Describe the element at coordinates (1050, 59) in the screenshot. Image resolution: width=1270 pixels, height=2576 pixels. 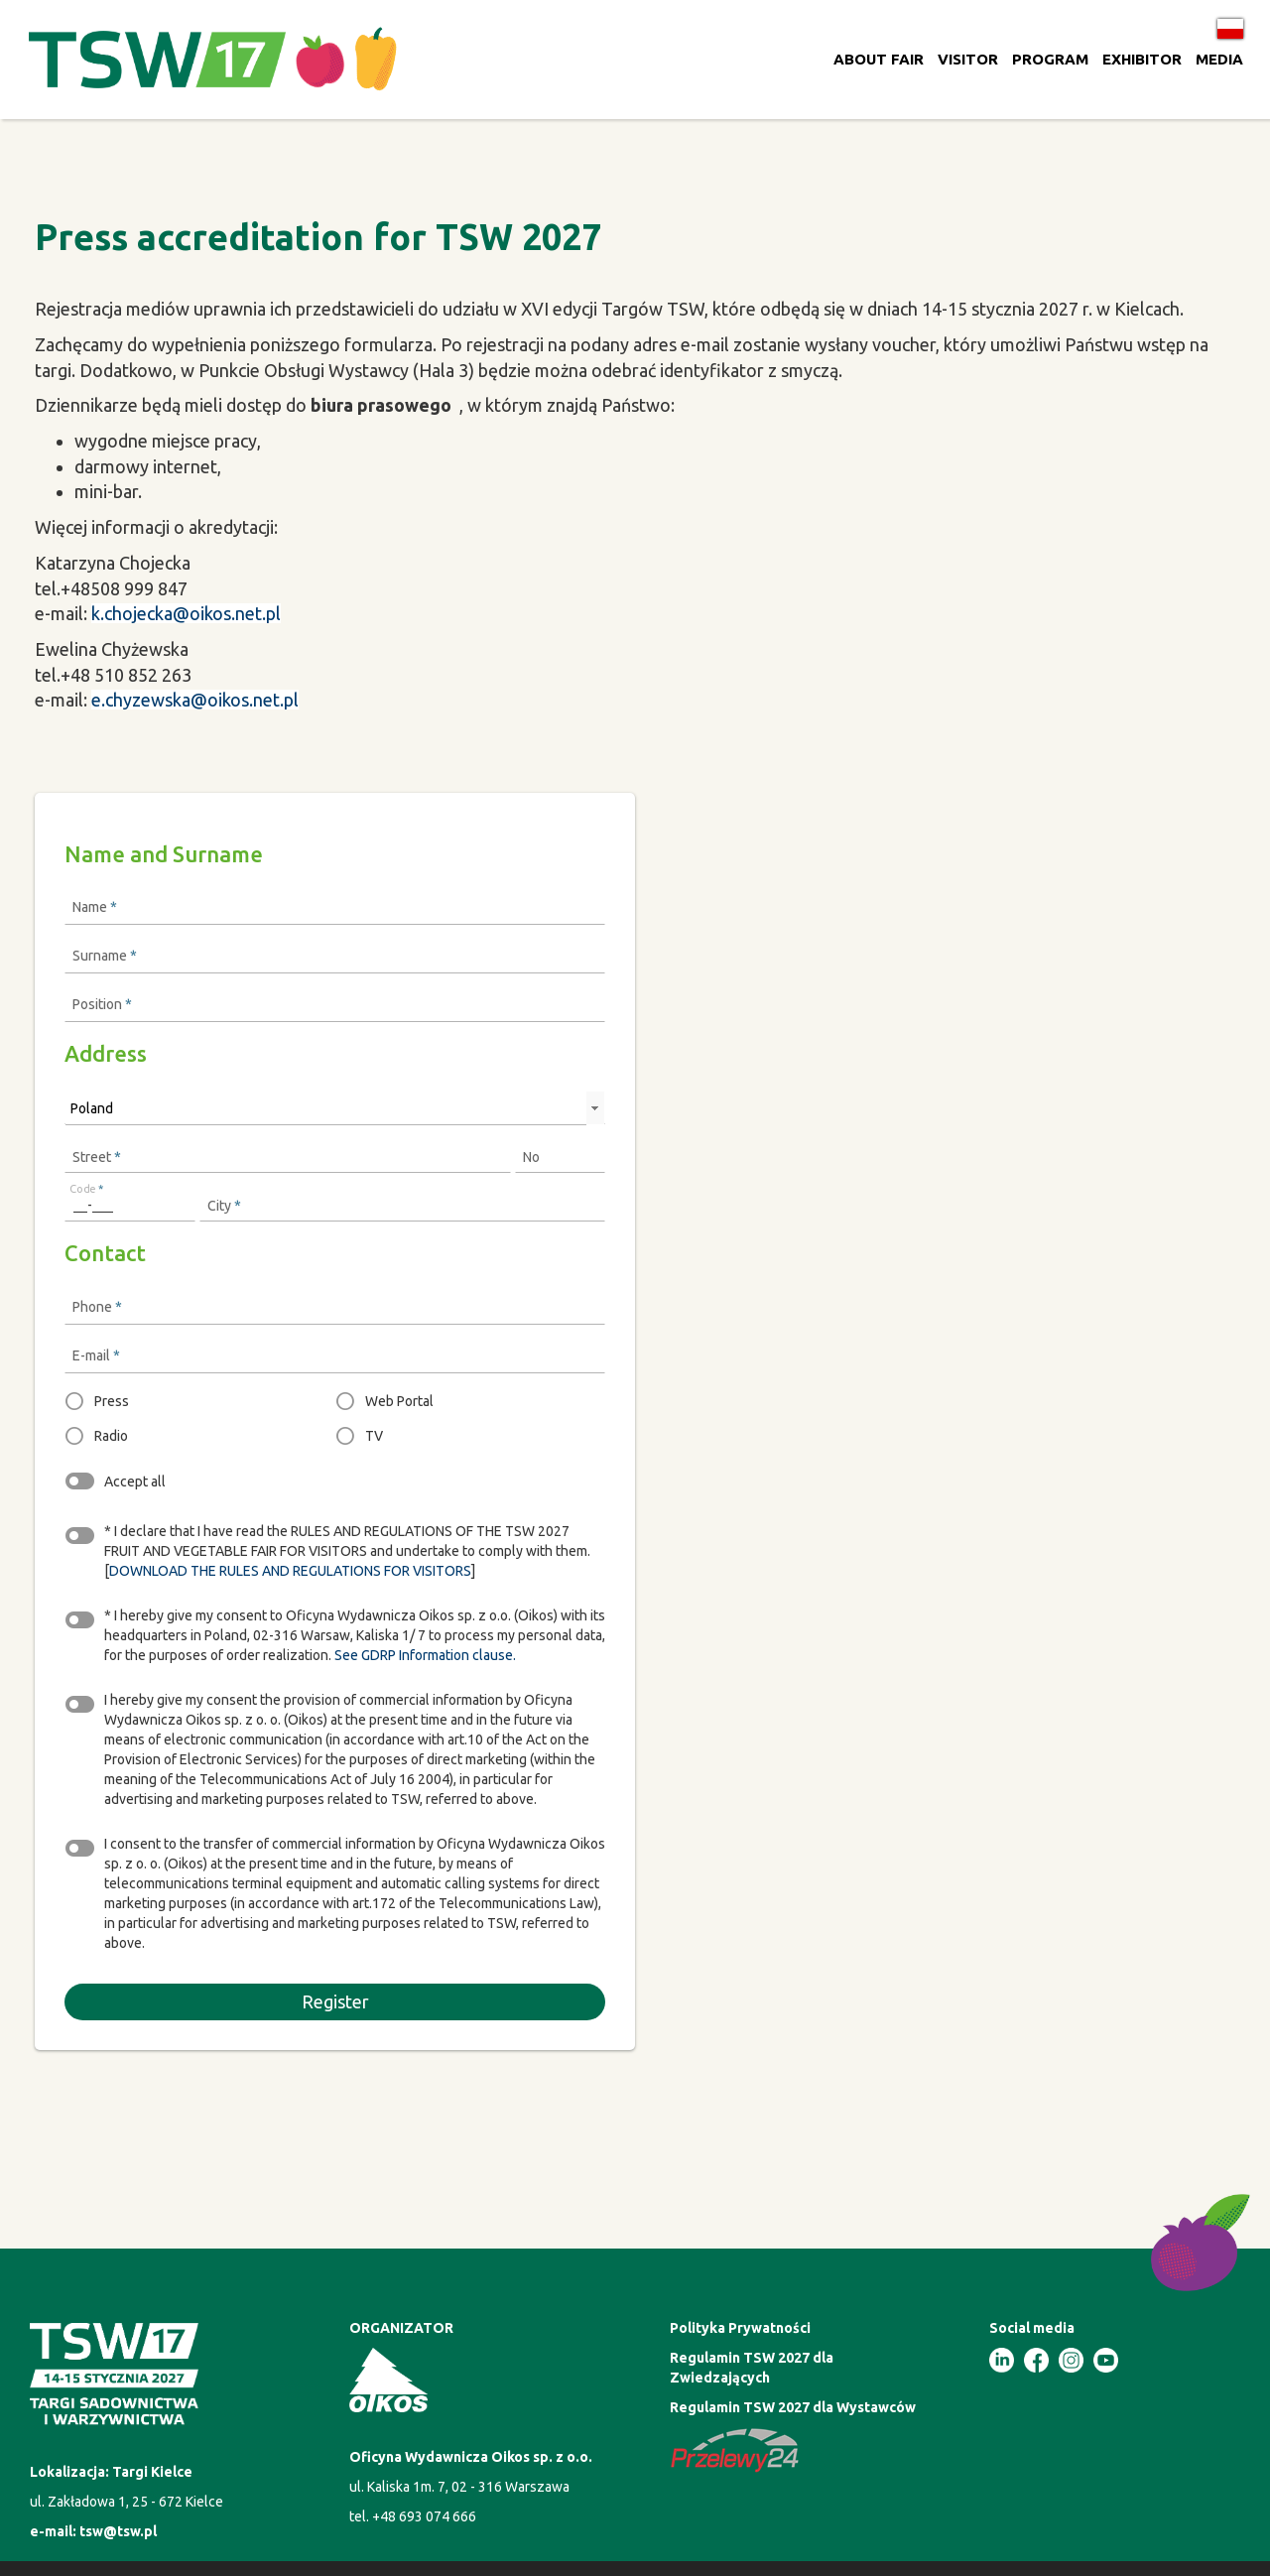
I see `PROGRAM` at that location.